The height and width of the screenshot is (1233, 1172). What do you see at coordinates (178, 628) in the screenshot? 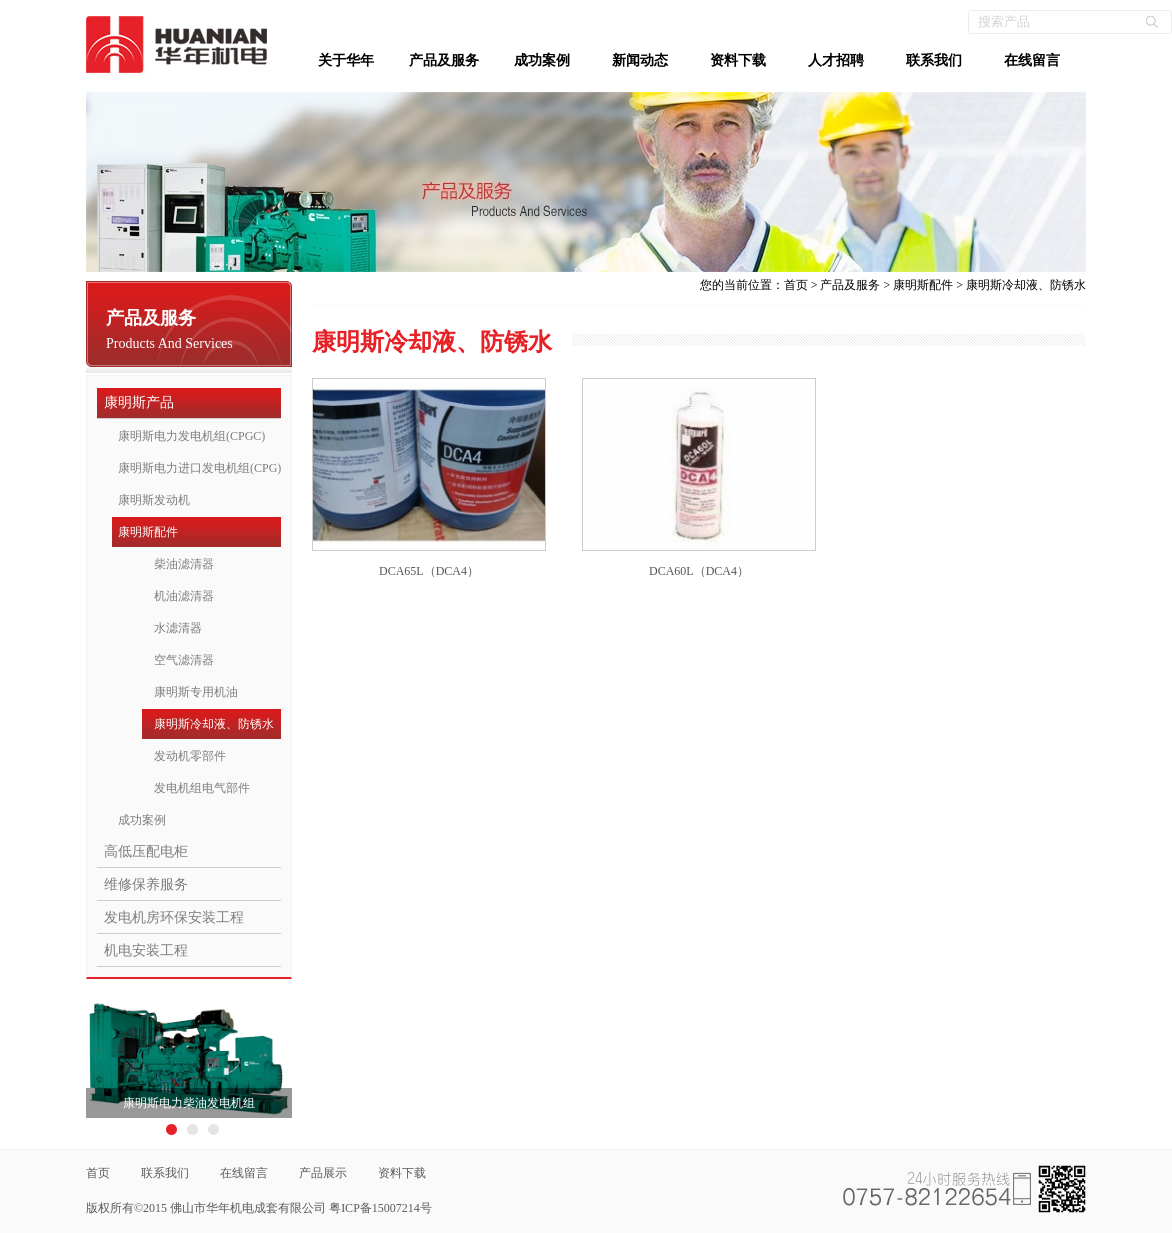
I see `水滤清器` at bounding box center [178, 628].